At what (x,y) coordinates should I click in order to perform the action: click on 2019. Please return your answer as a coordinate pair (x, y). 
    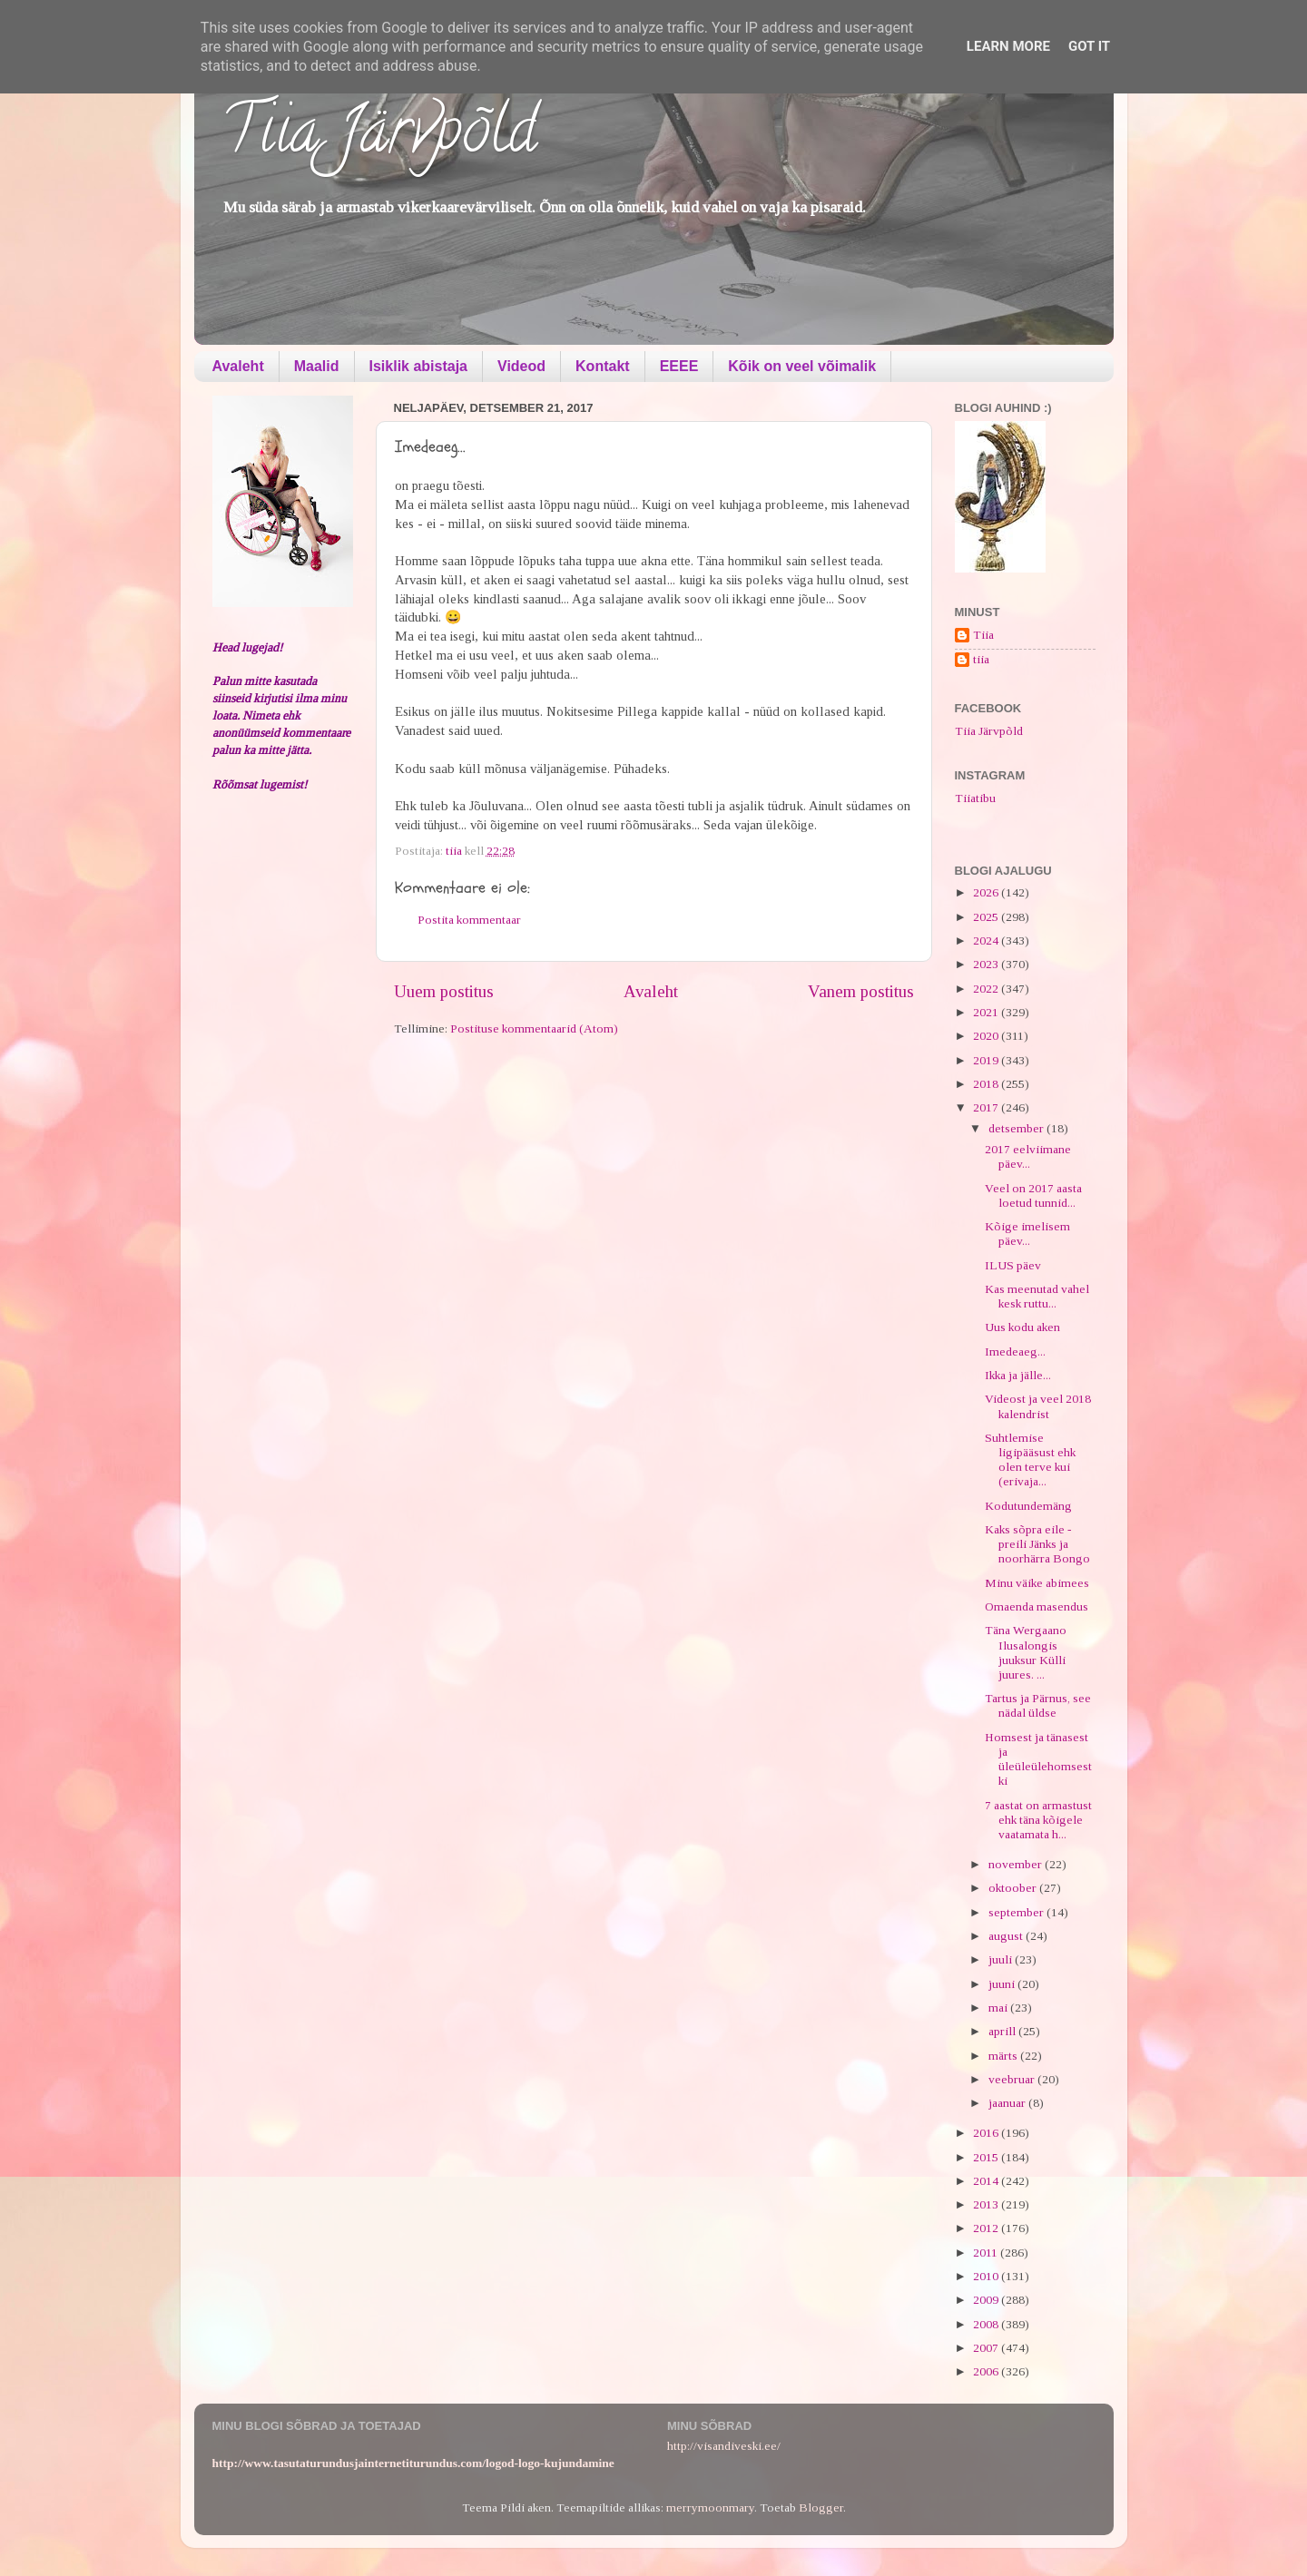
    Looking at the image, I should click on (987, 1060).